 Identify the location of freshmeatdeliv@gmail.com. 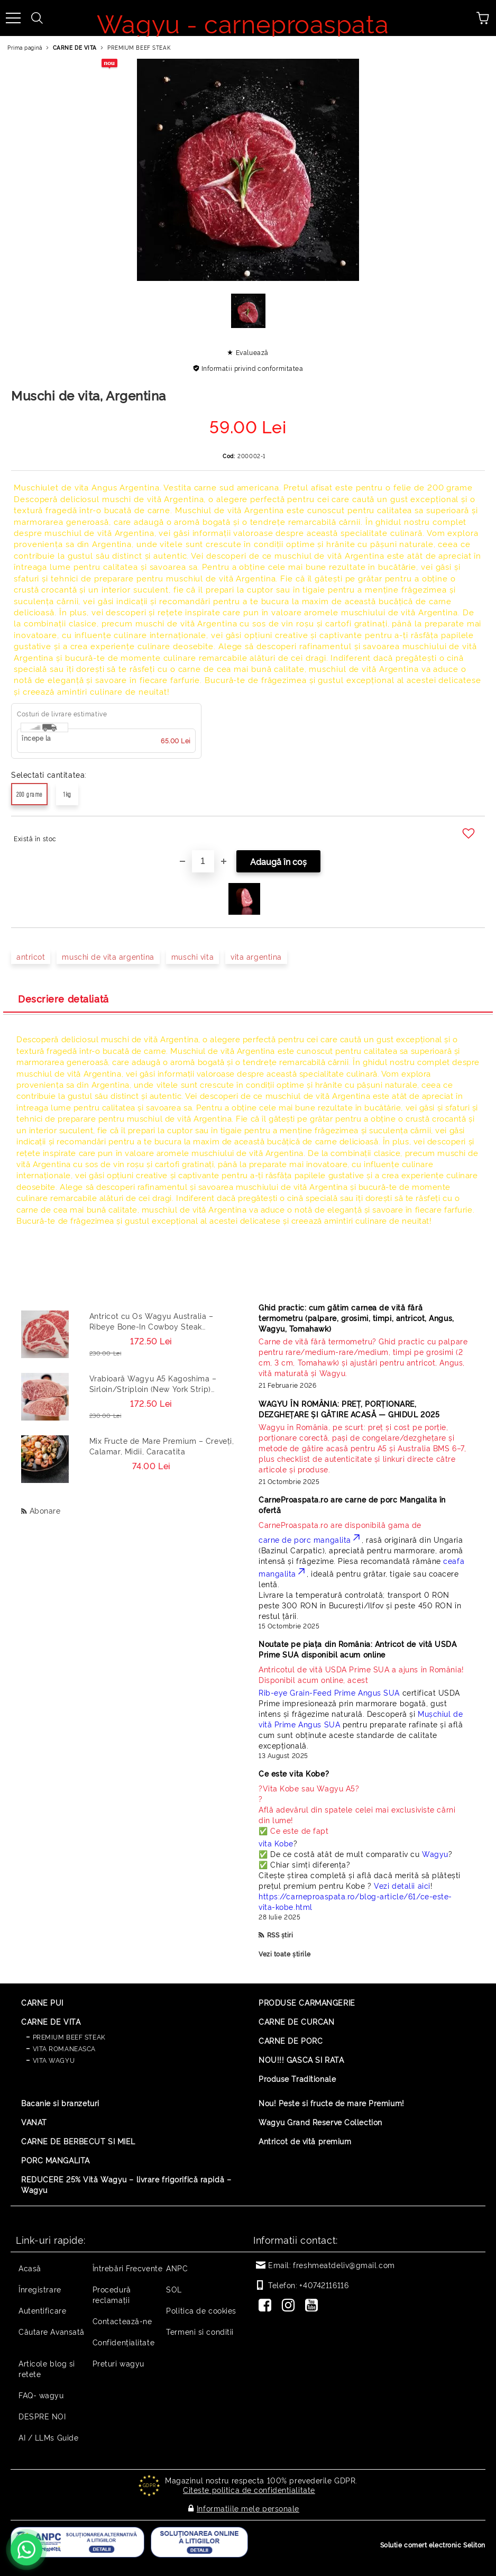
(343, 2265).